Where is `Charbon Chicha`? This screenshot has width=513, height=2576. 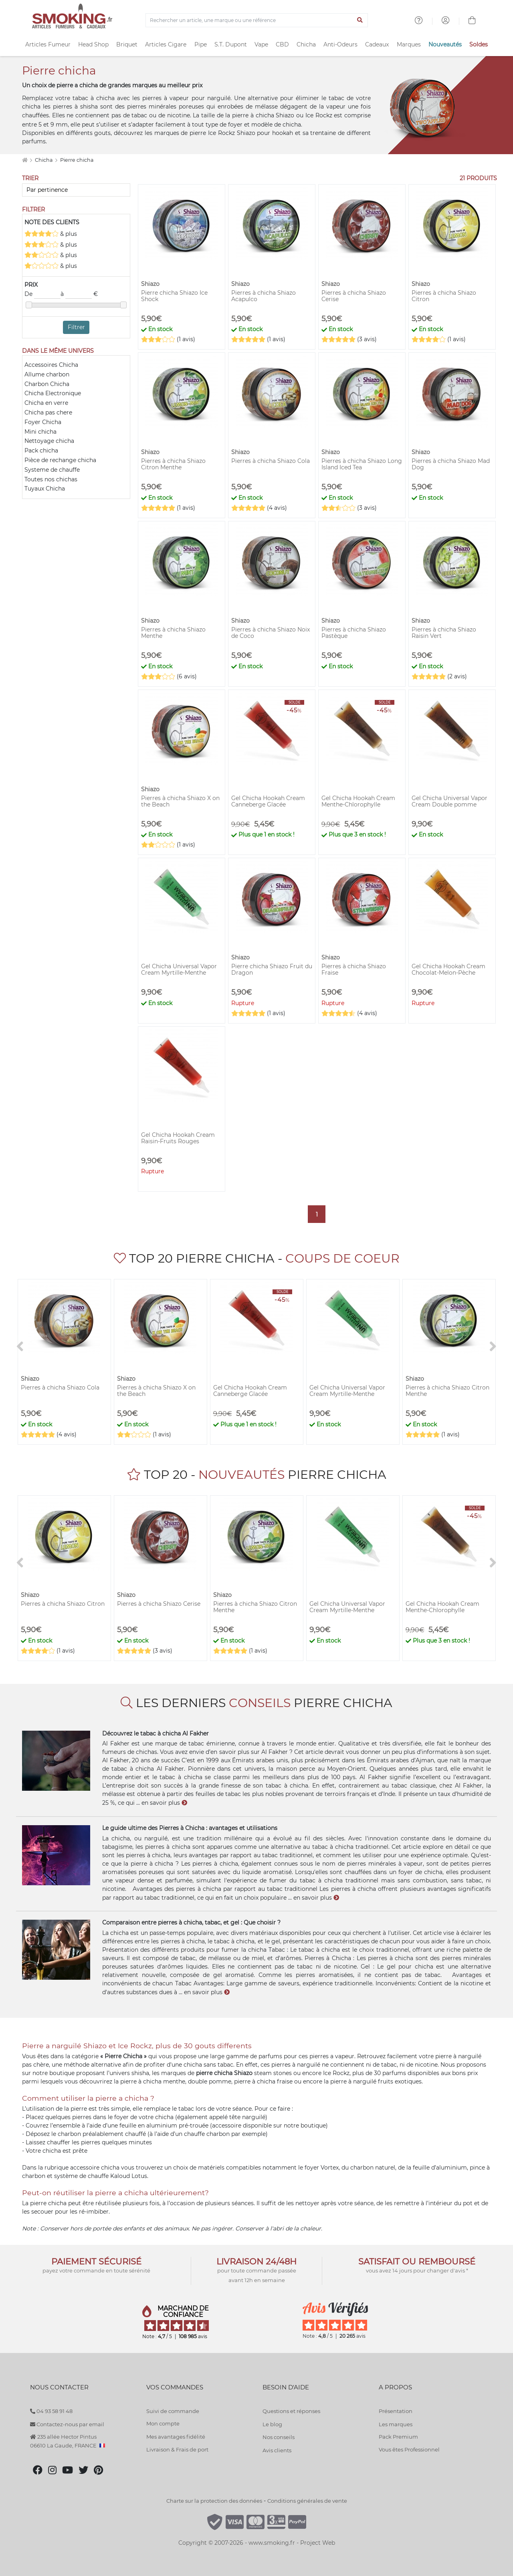
Charbon Chicha is located at coordinates (46, 384).